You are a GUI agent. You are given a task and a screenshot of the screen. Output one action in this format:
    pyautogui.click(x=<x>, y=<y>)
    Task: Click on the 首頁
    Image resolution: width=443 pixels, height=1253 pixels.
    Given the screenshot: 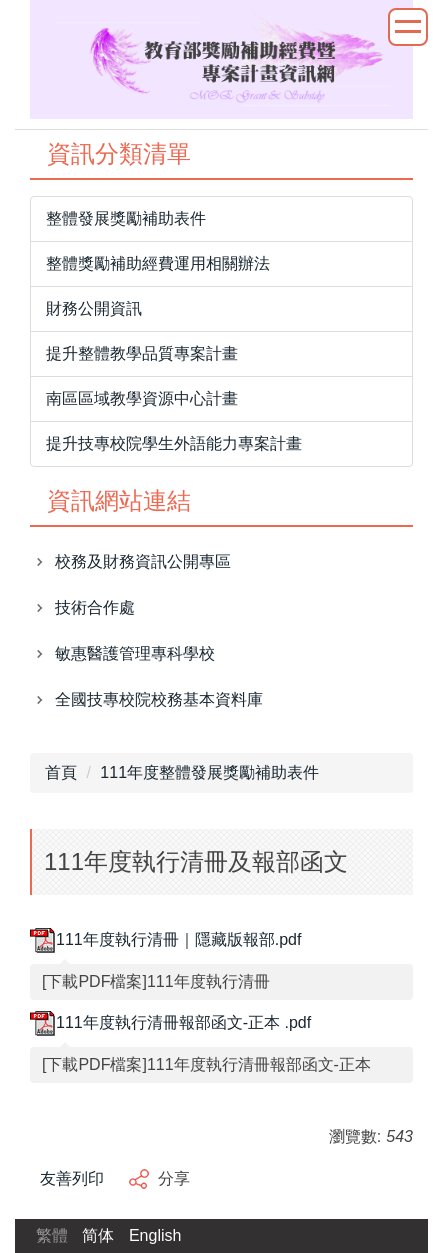 What is the action you would take?
    pyautogui.click(x=61, y=772)
    